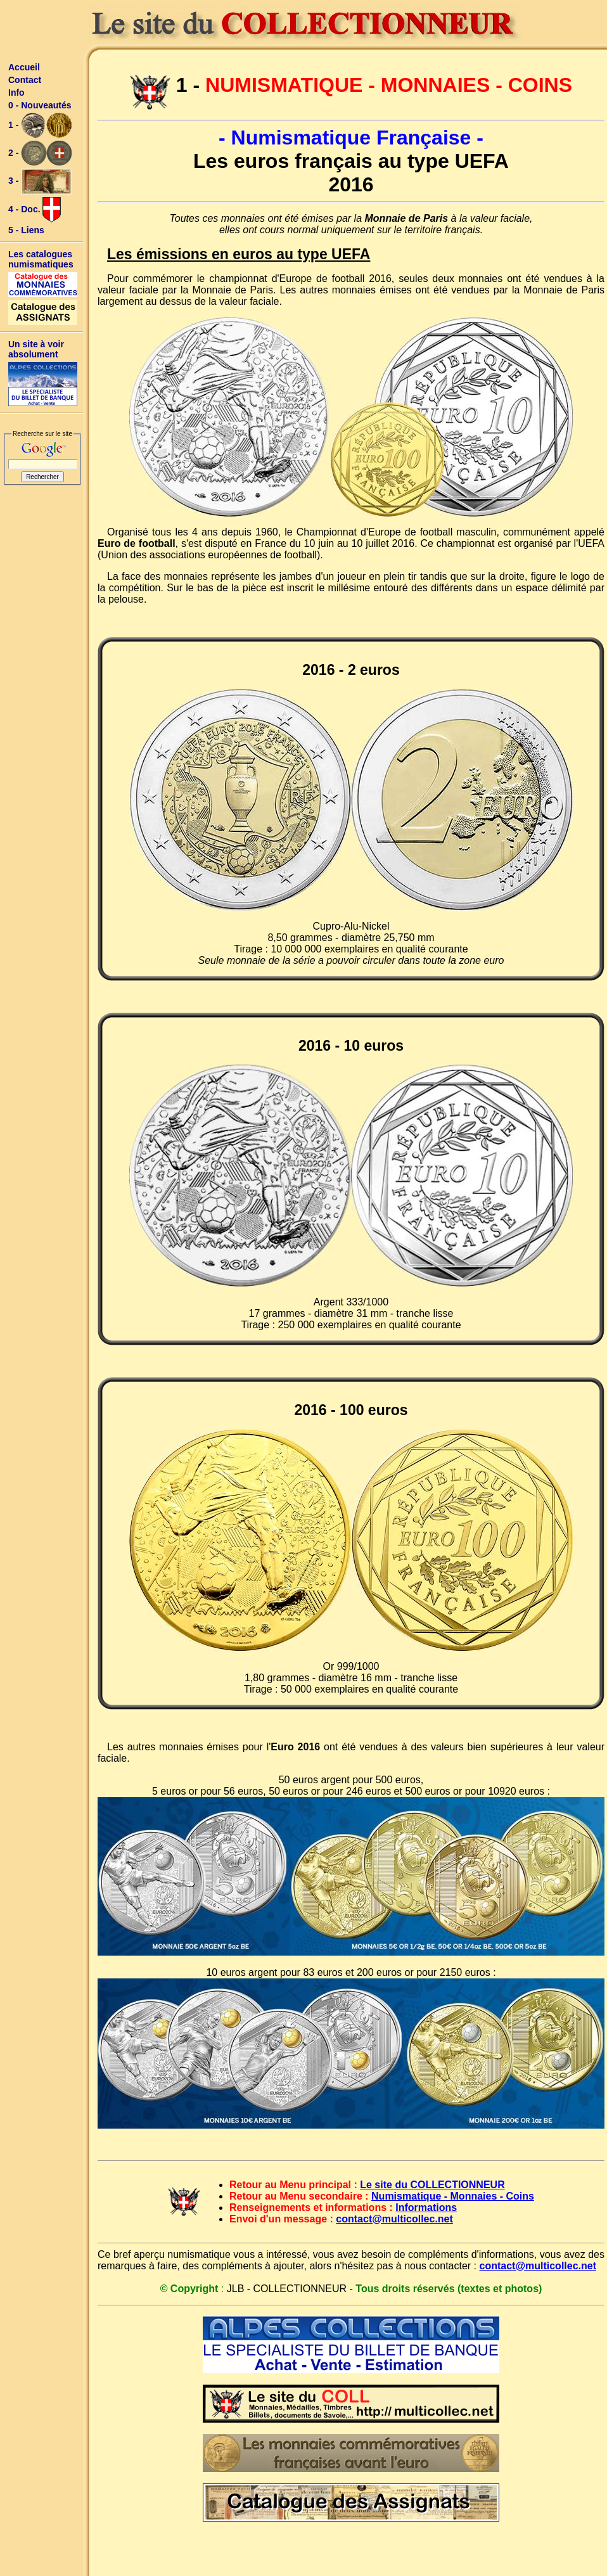 This screenshot has height=2576, width=607. What do you see at coordinates (36, 349) in the screenshot?
I see `Un site à voir absolument` at bounding box center [36, 349].